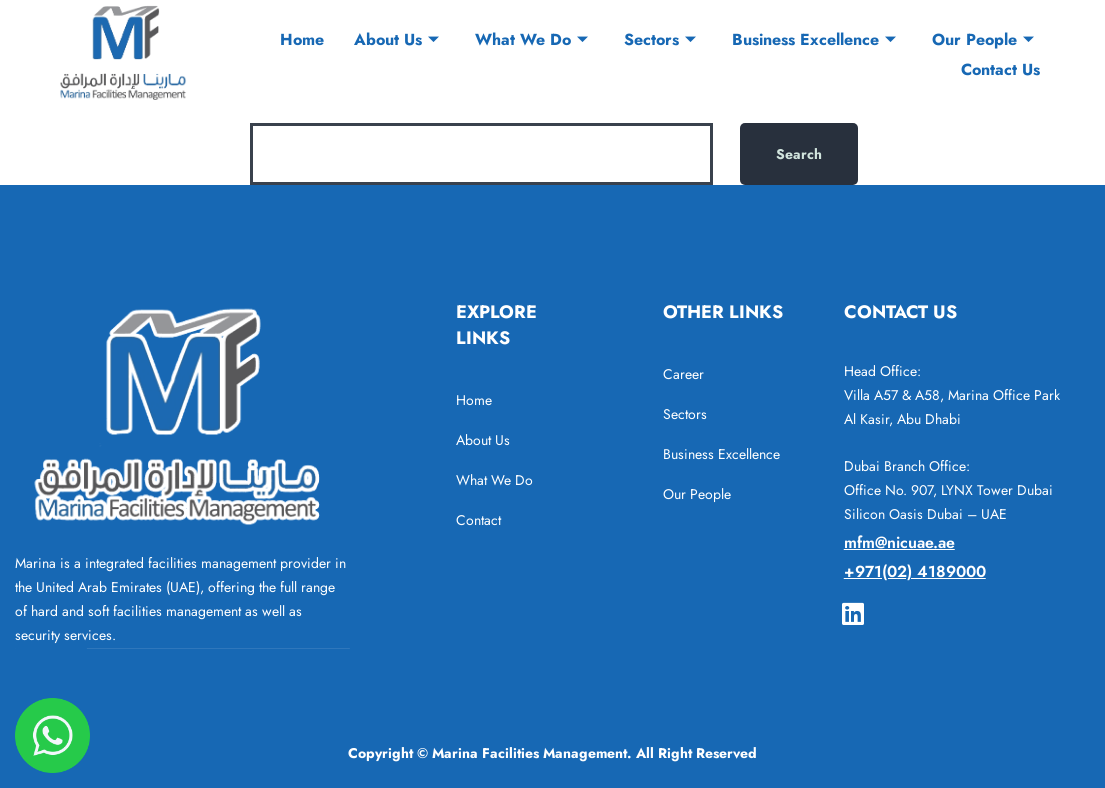 This screenshot has width=1105, height=788. What do you see at coordinates (814, 40) in the screenshot?
I see `Business Excellence` at bounding box center [814, 40].